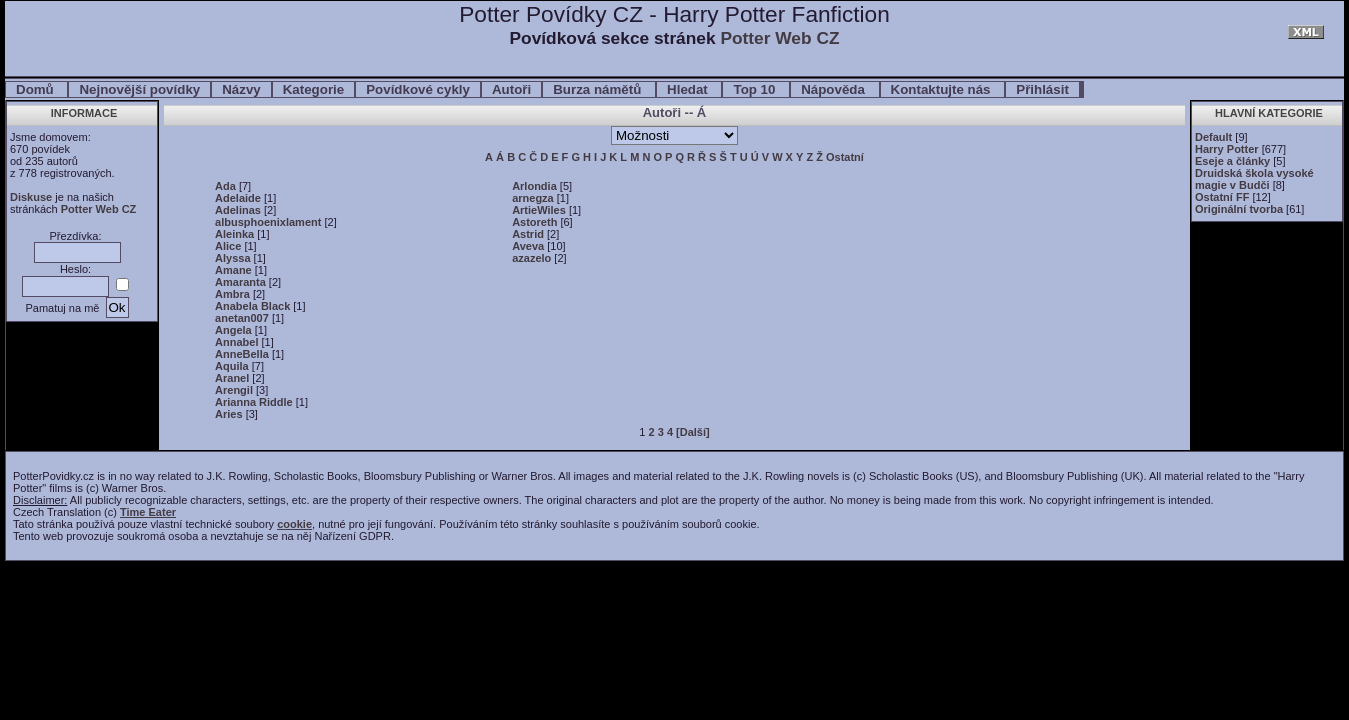 Image resolution: width=1349 pixels, height=720 pixels. Describe the element at coordinates (418, 89) in the screenshot. I see `Povídkové cykly` at that location.